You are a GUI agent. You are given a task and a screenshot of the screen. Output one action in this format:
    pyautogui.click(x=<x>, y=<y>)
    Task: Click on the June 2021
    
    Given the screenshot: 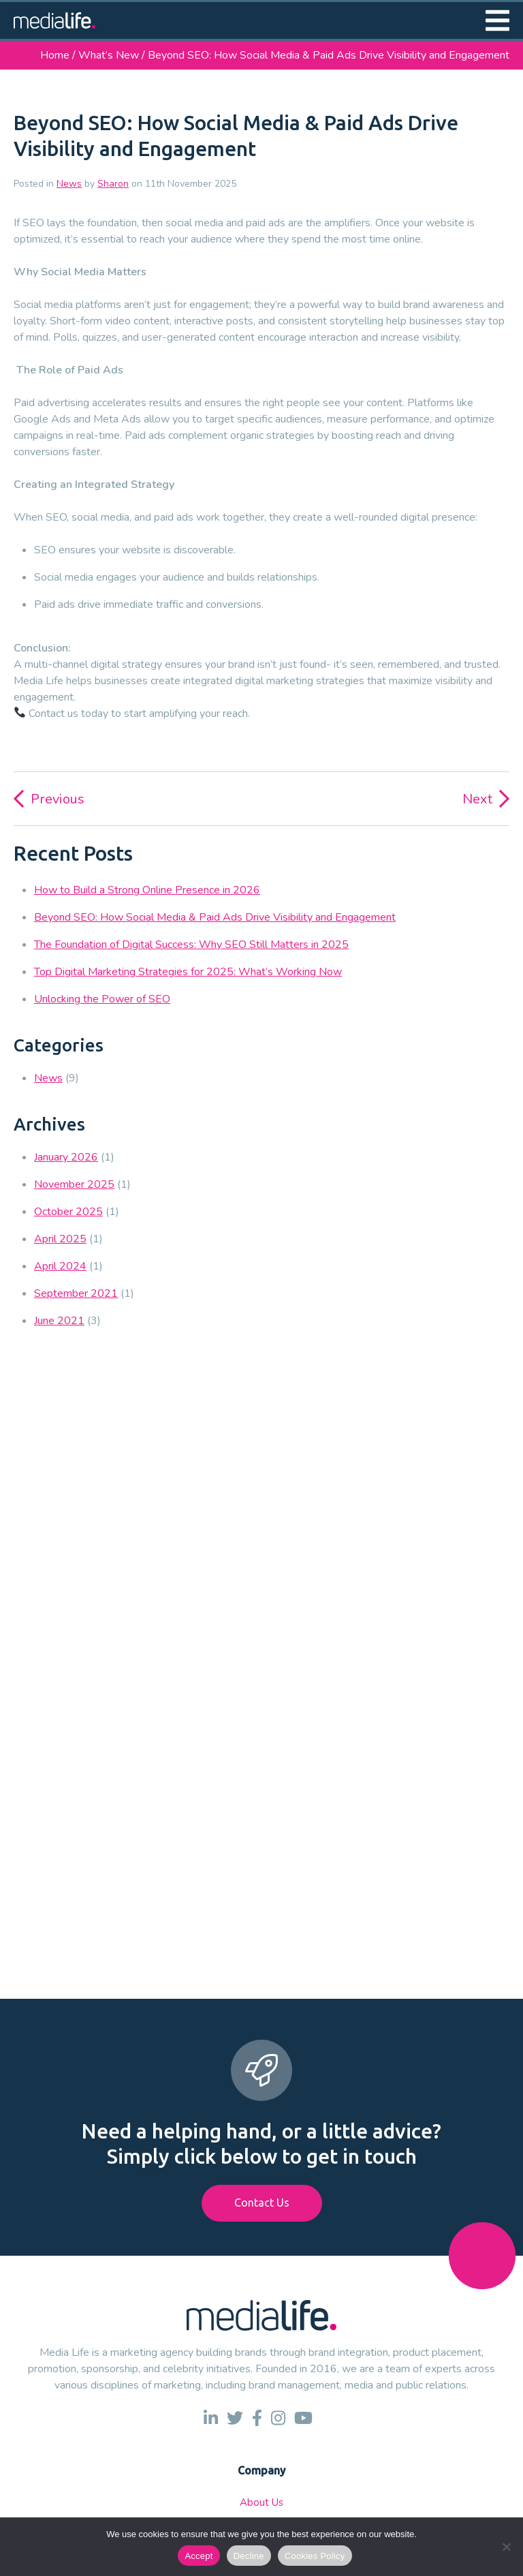 What is the action you would take?
    pyautogui.click(x=59, y=1320)
    